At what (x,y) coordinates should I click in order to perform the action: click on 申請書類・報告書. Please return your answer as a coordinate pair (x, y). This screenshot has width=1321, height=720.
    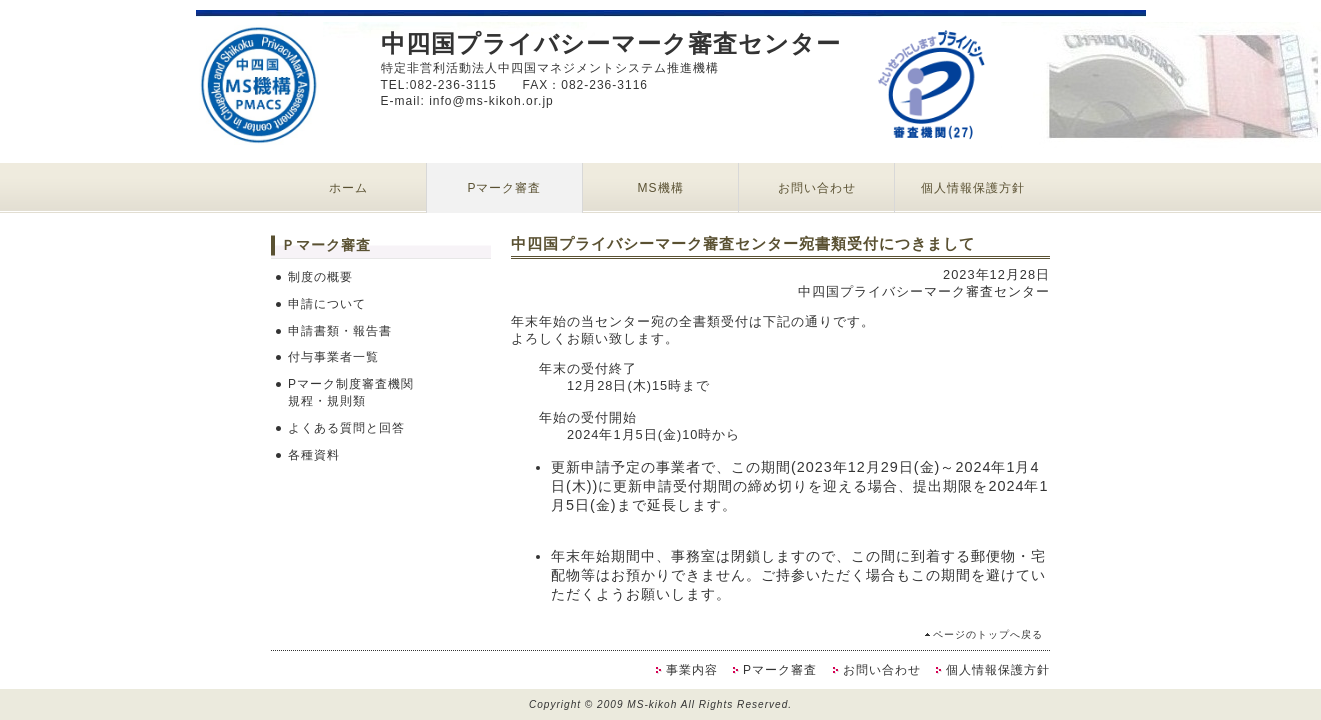
    Looking at the image, I should click on (340, 331).